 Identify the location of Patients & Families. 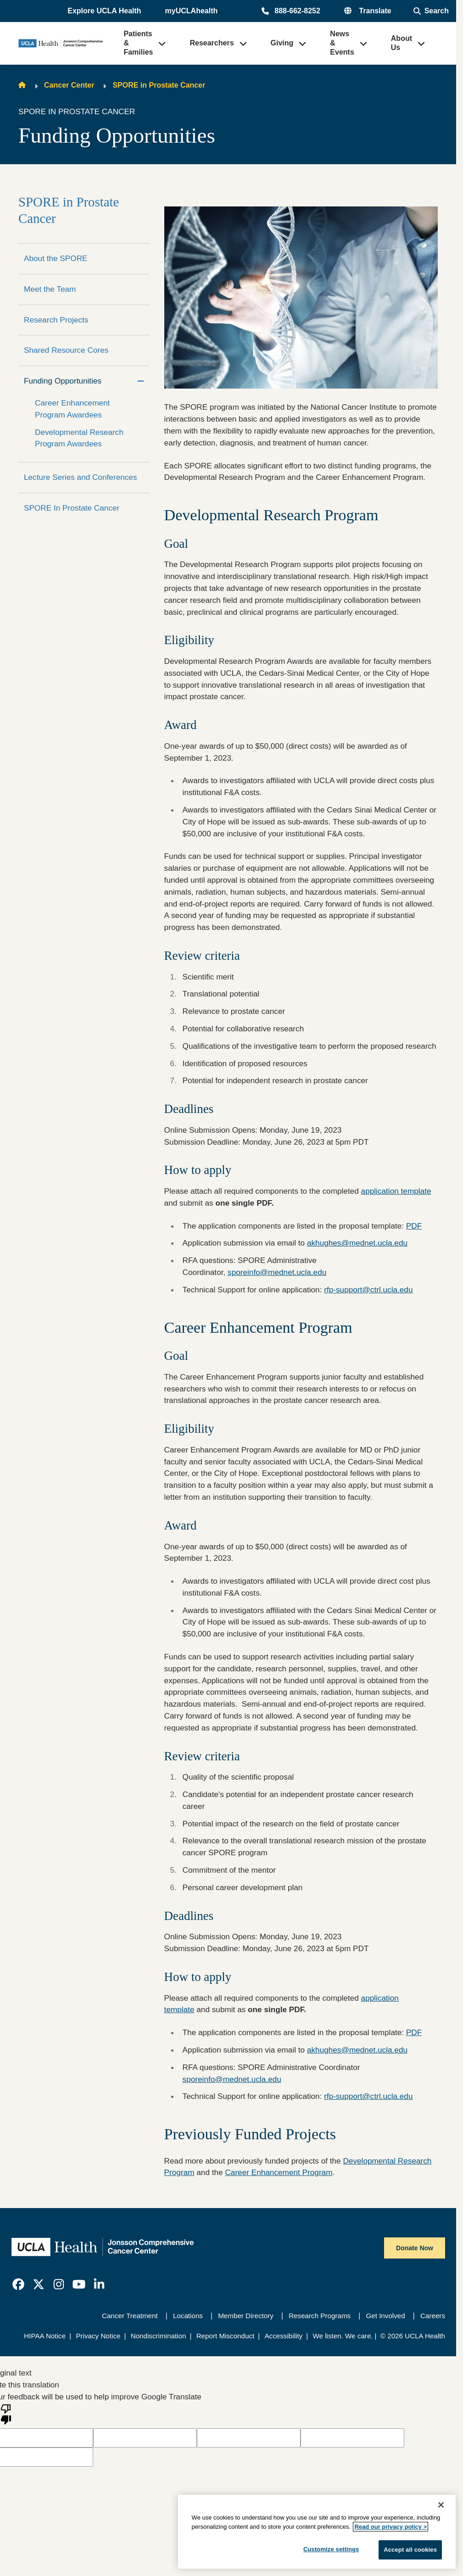
(138, 43).